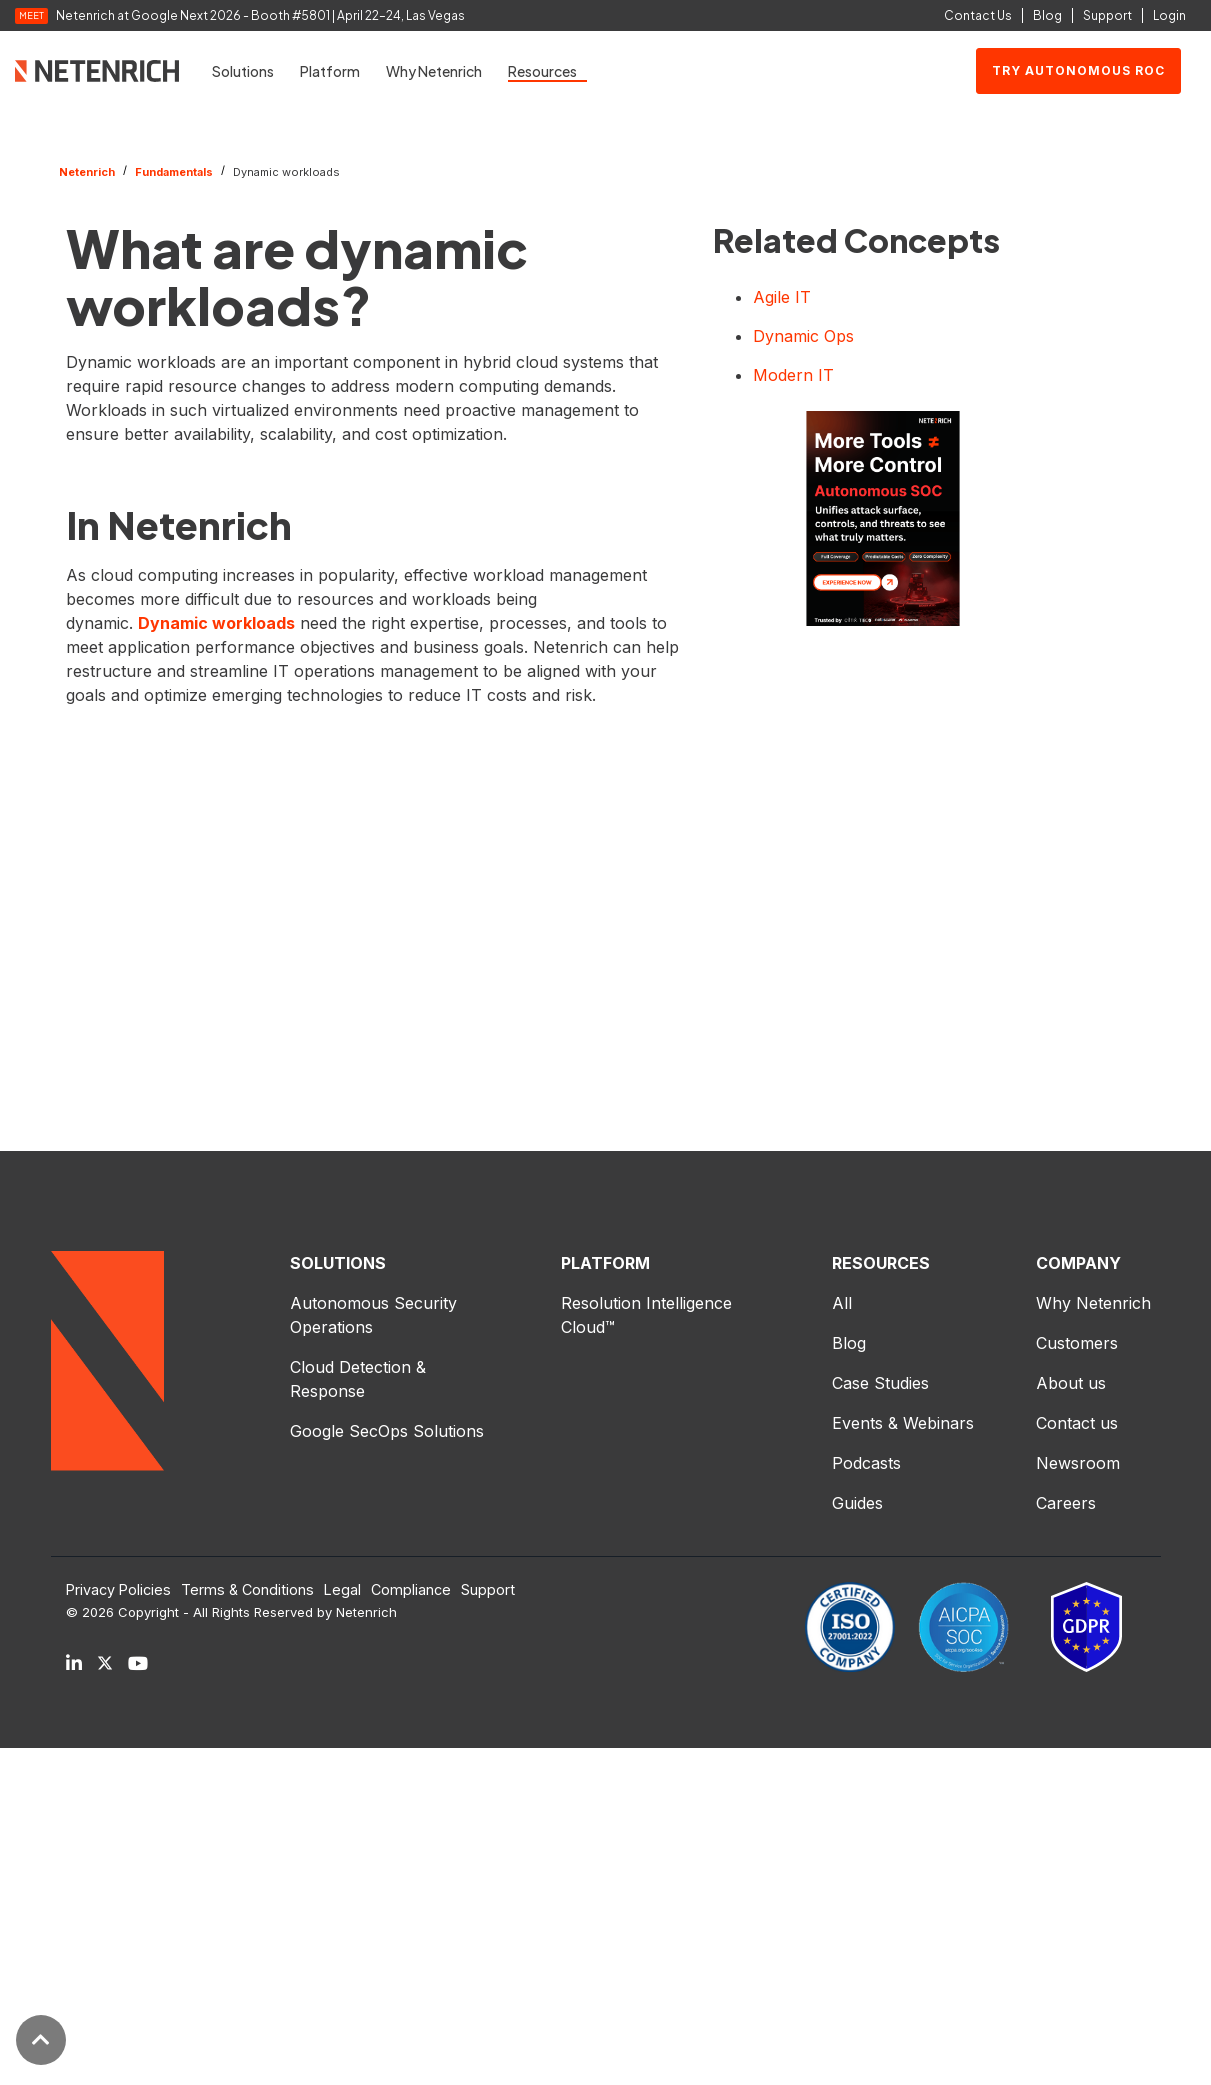 This screenshot has height=2085, width=1211. I want to click on Customers [menuitem], so click(1077, 1343).